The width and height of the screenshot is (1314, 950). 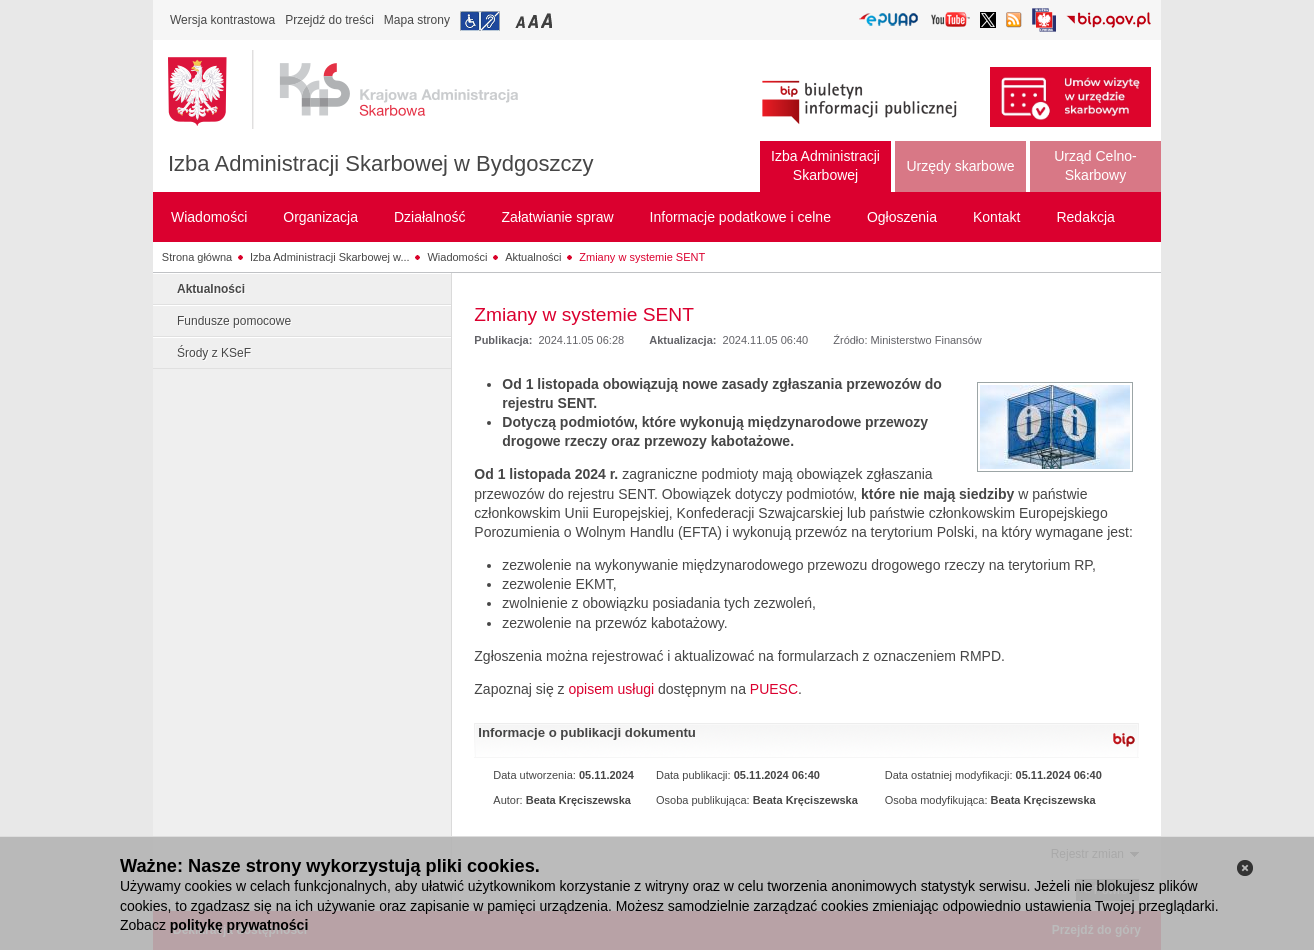 I want to click on Wiadomości, so click(x=457, y=257).